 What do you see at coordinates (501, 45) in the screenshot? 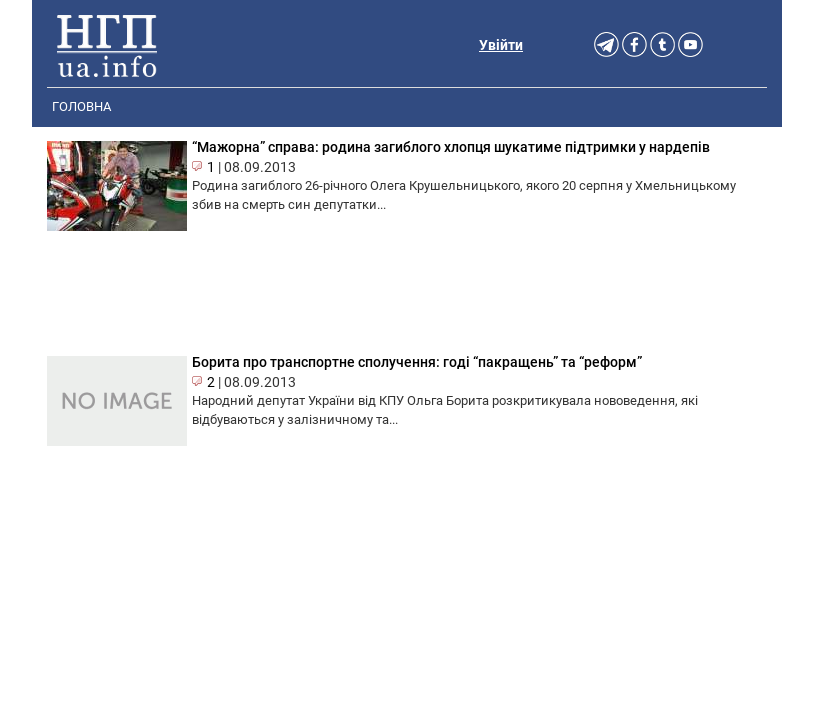
I see `Увійти` at bounding box center [501, 45].